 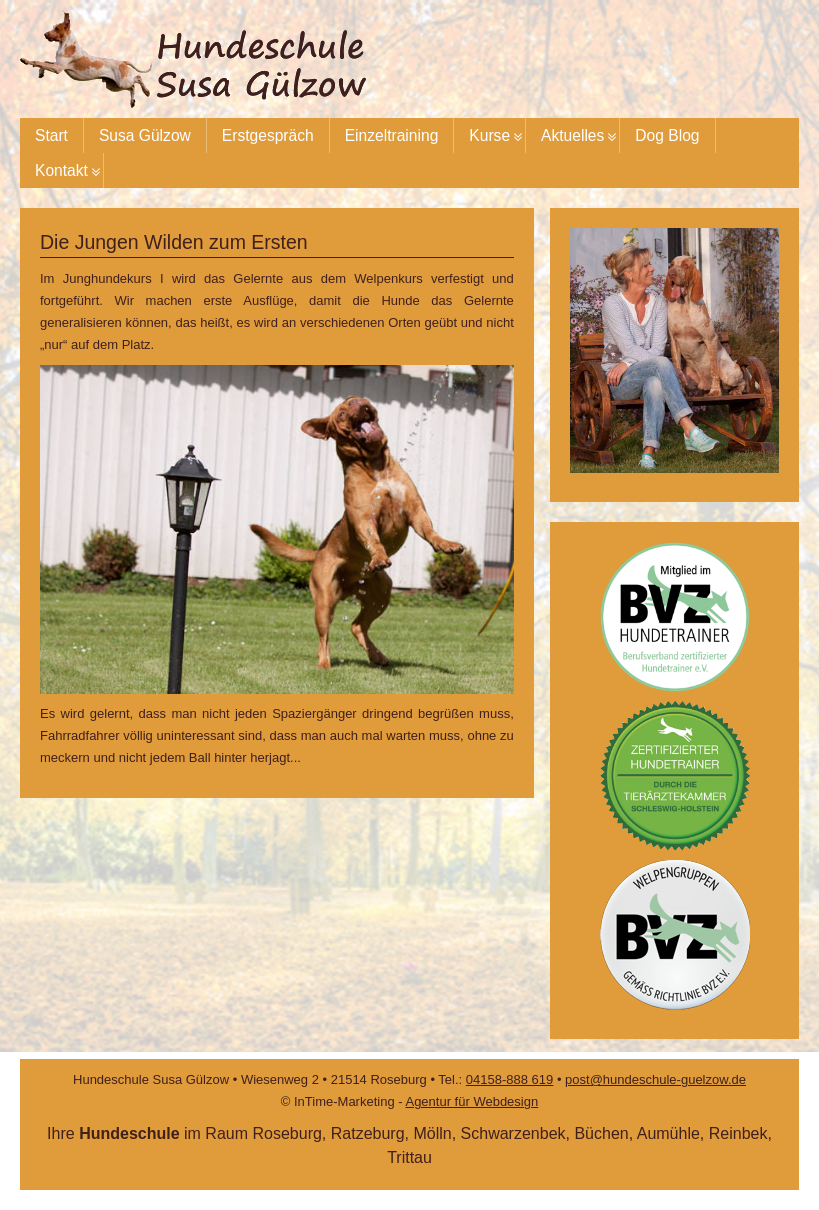 I want to click on Agentur für Webdesign, so click(x=471, y=1101).